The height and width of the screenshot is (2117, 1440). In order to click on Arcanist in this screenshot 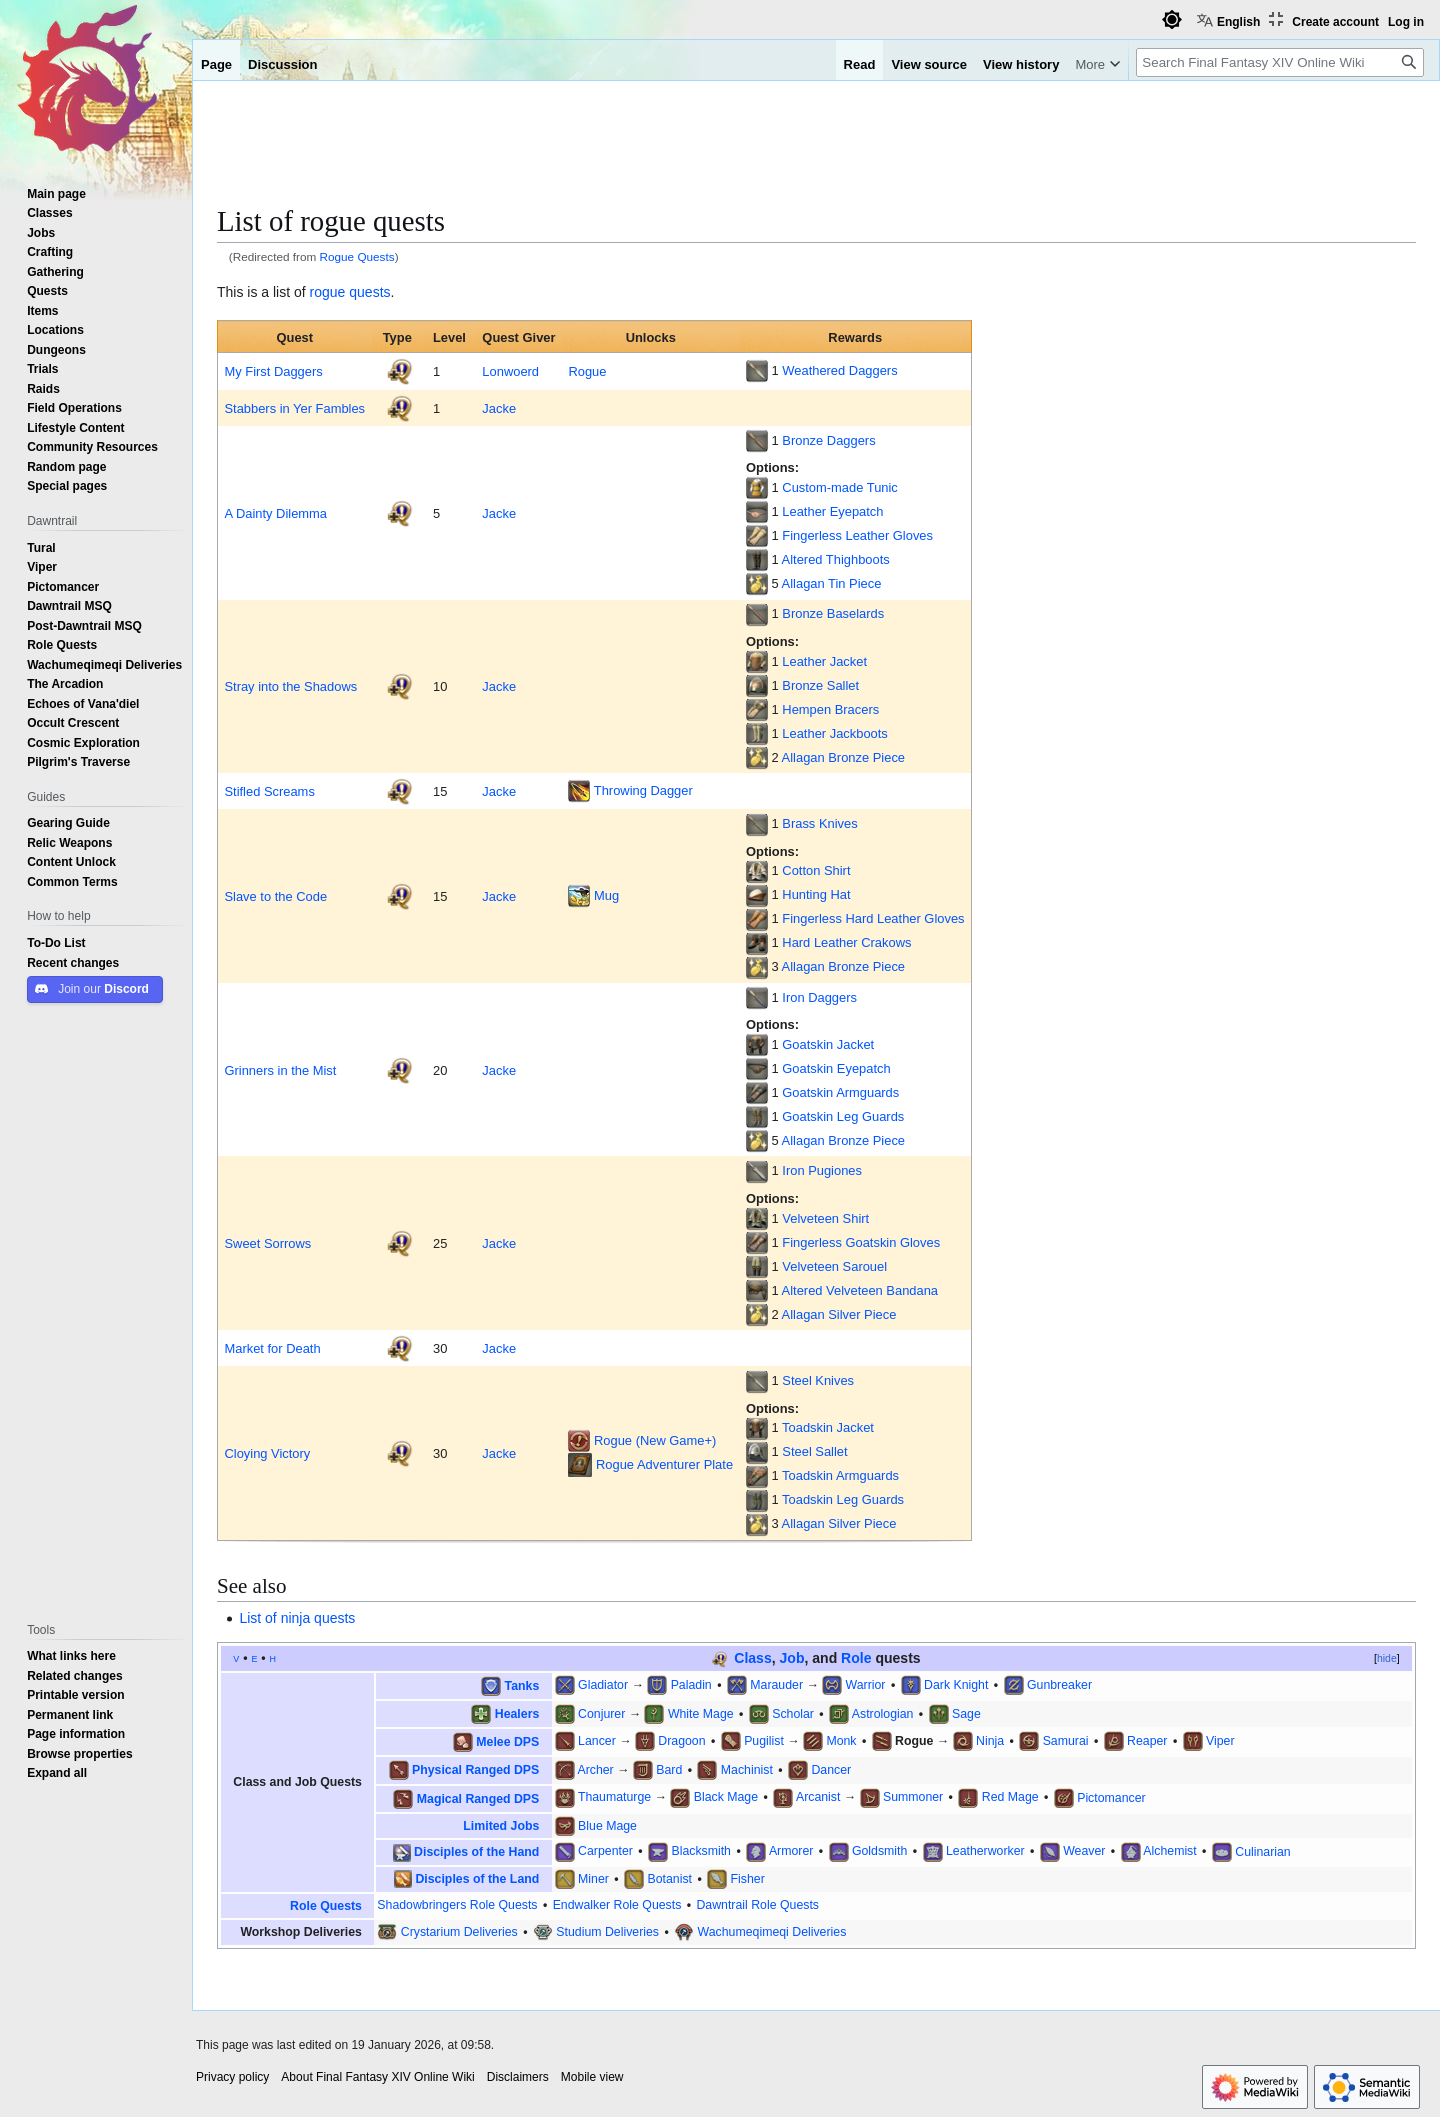, I will do `click(818, 1796)`.